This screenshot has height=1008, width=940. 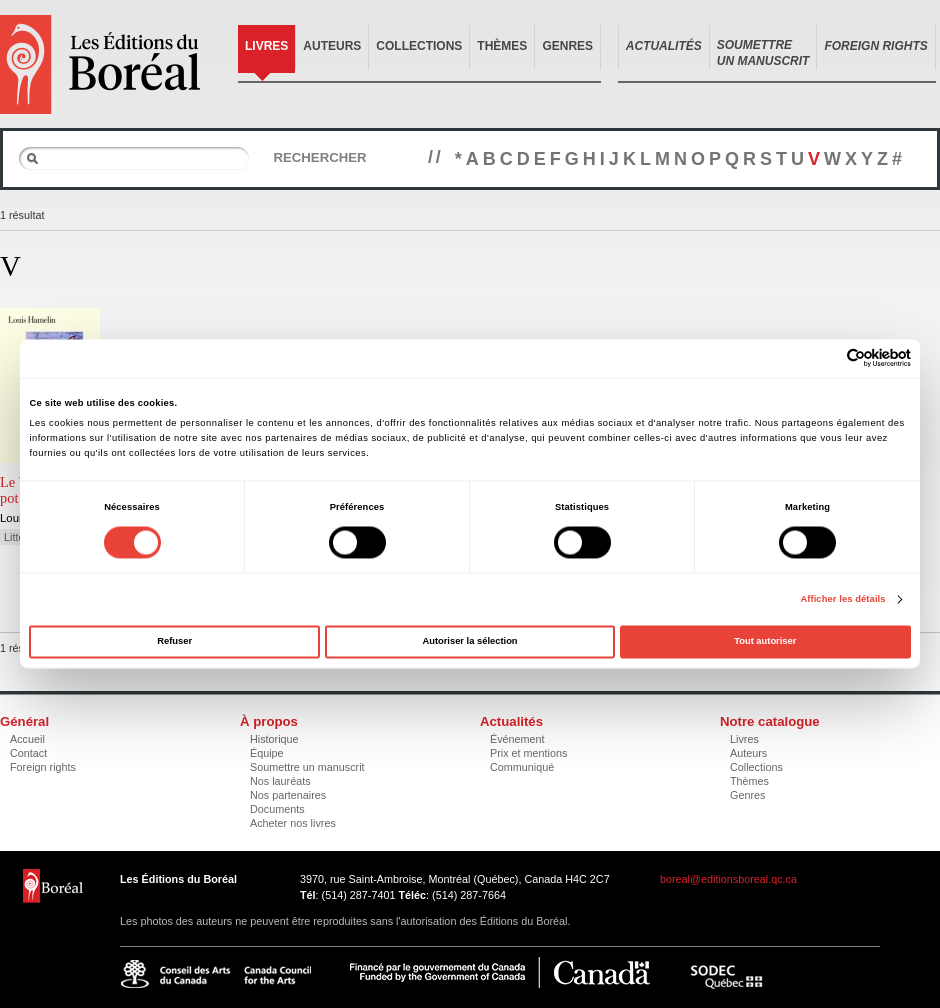 What do you see at coordinates (567, 46) in the screenshot?
I see `Genres` at bounding box center [567, 46].